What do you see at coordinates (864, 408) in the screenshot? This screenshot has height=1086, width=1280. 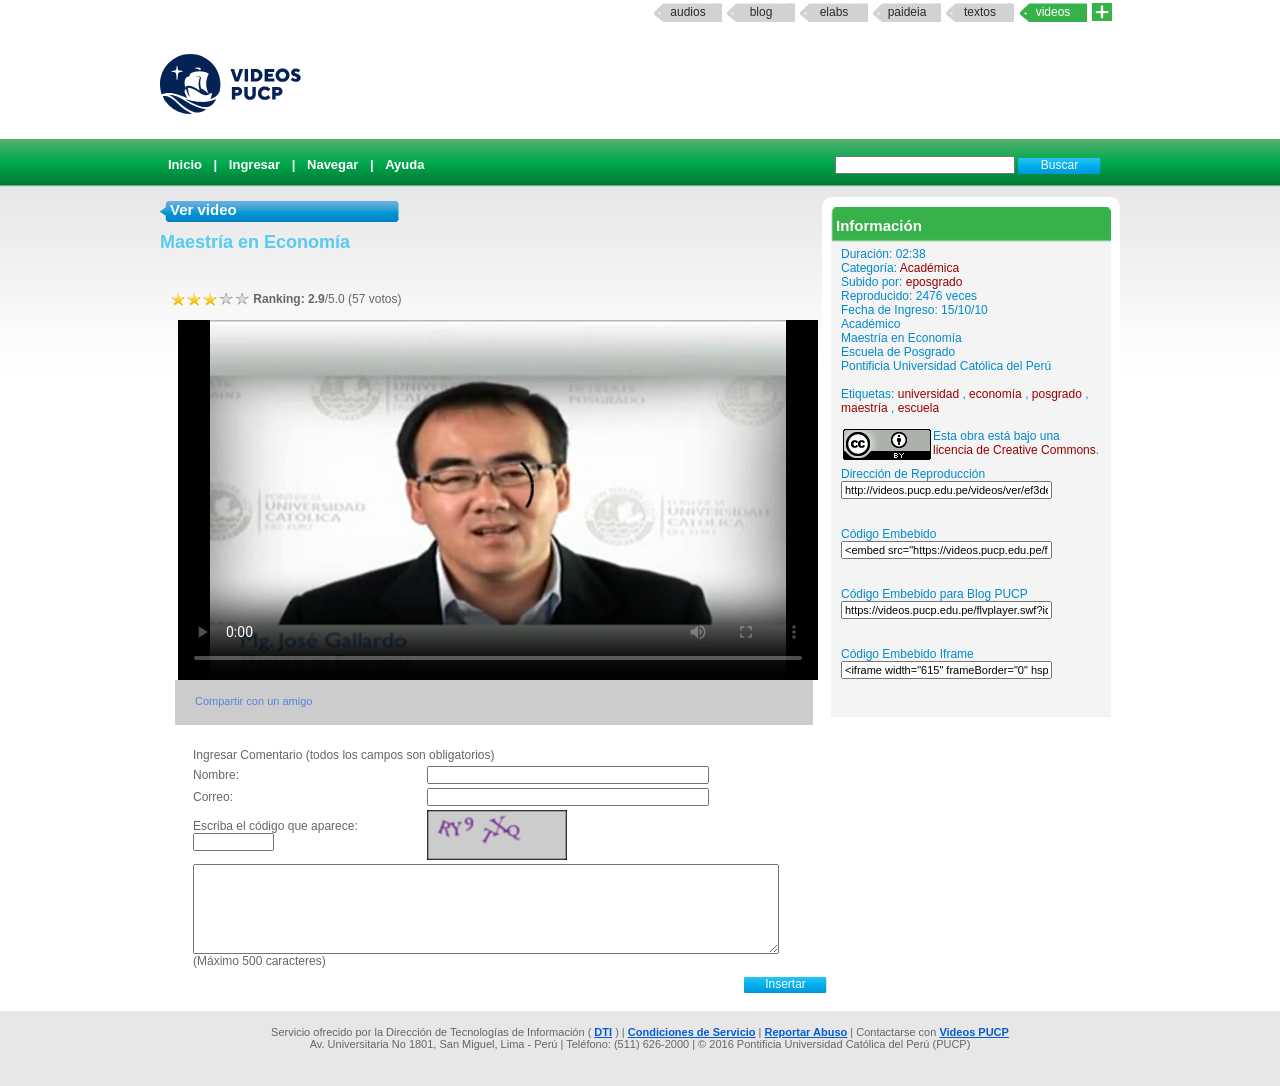 I see `maestría` at bounding box center [864, 408].